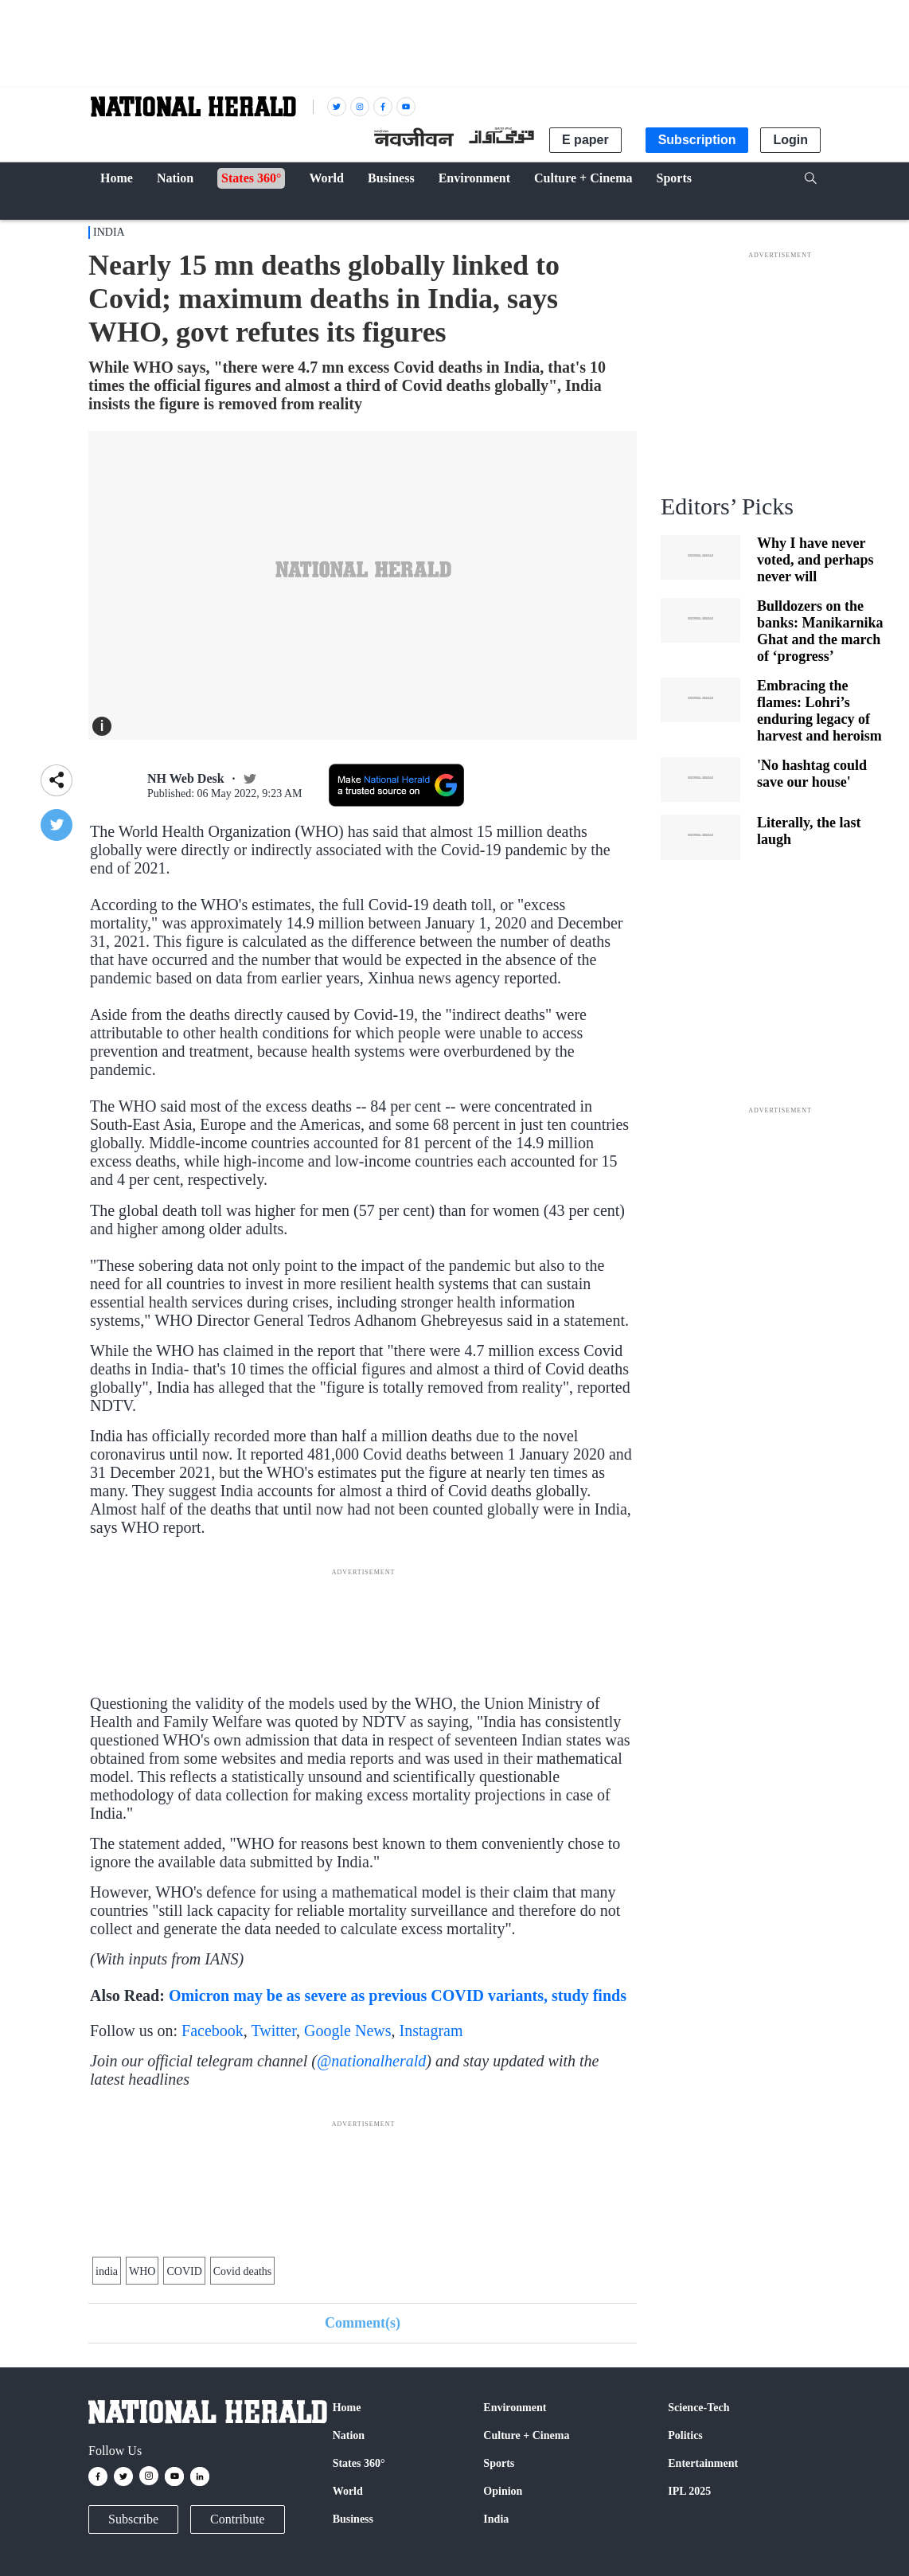  I want to click on India, so click(109, 232).